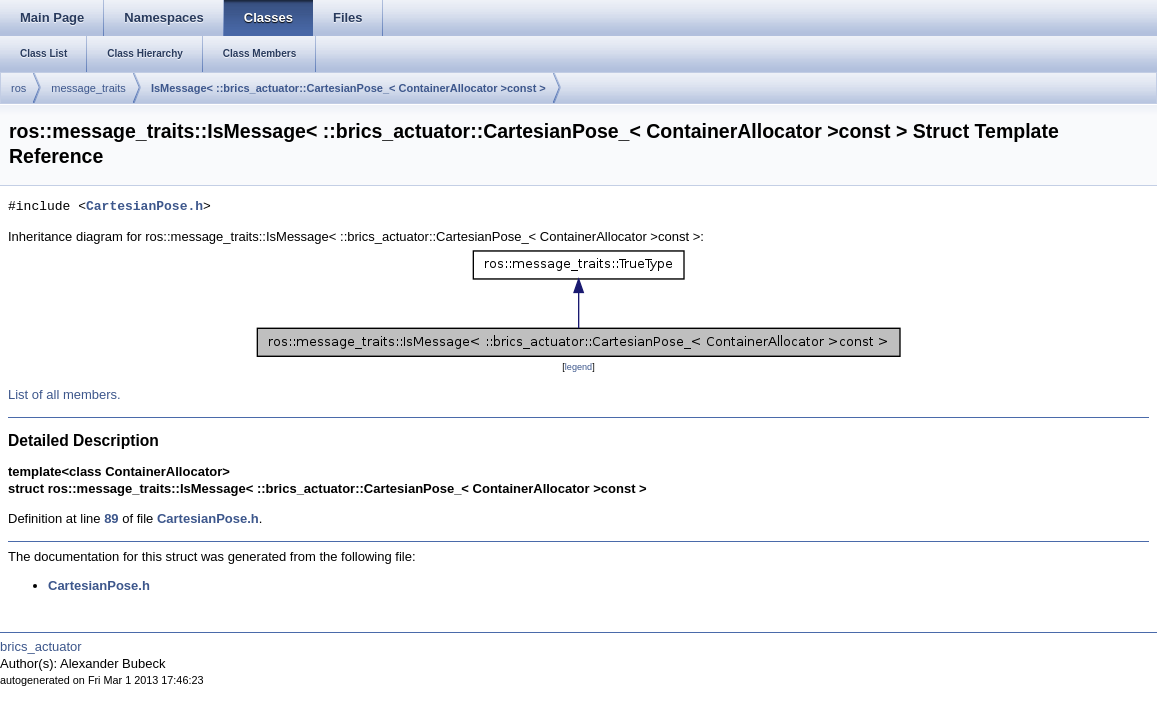 Image resolution: width=1157 pixels, height=720 pixels. What do you see at coordinates (88, 88) in the screenshot?
I see `message_traits` at bounding box center [88, 88].